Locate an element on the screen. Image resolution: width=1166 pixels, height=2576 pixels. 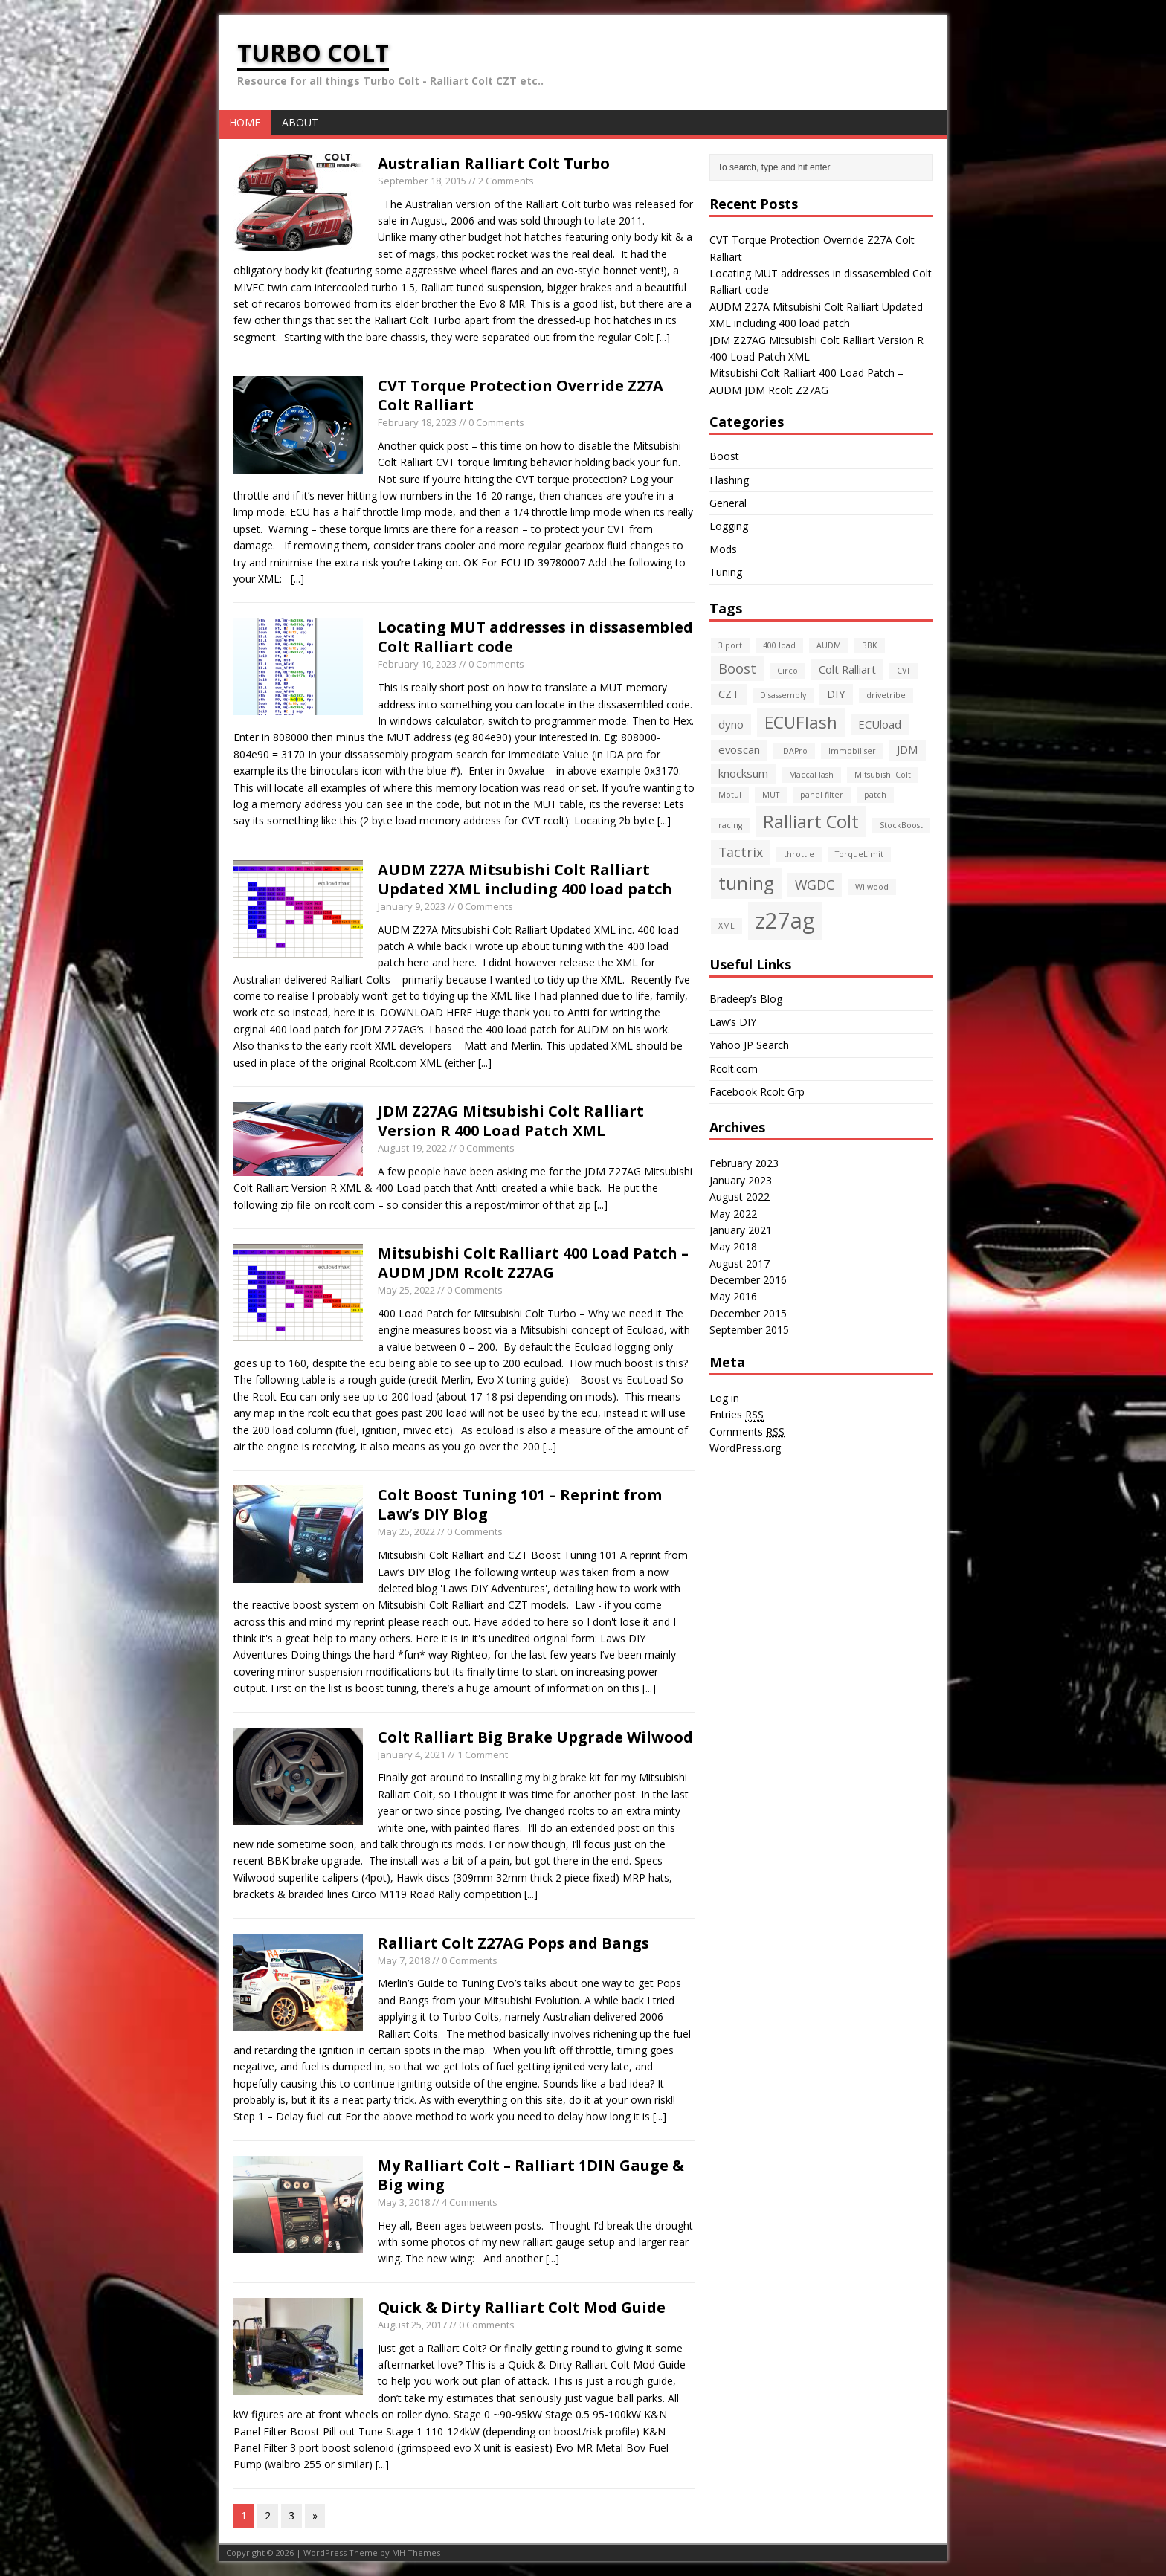
Circo is located at coordinates (787, 670).